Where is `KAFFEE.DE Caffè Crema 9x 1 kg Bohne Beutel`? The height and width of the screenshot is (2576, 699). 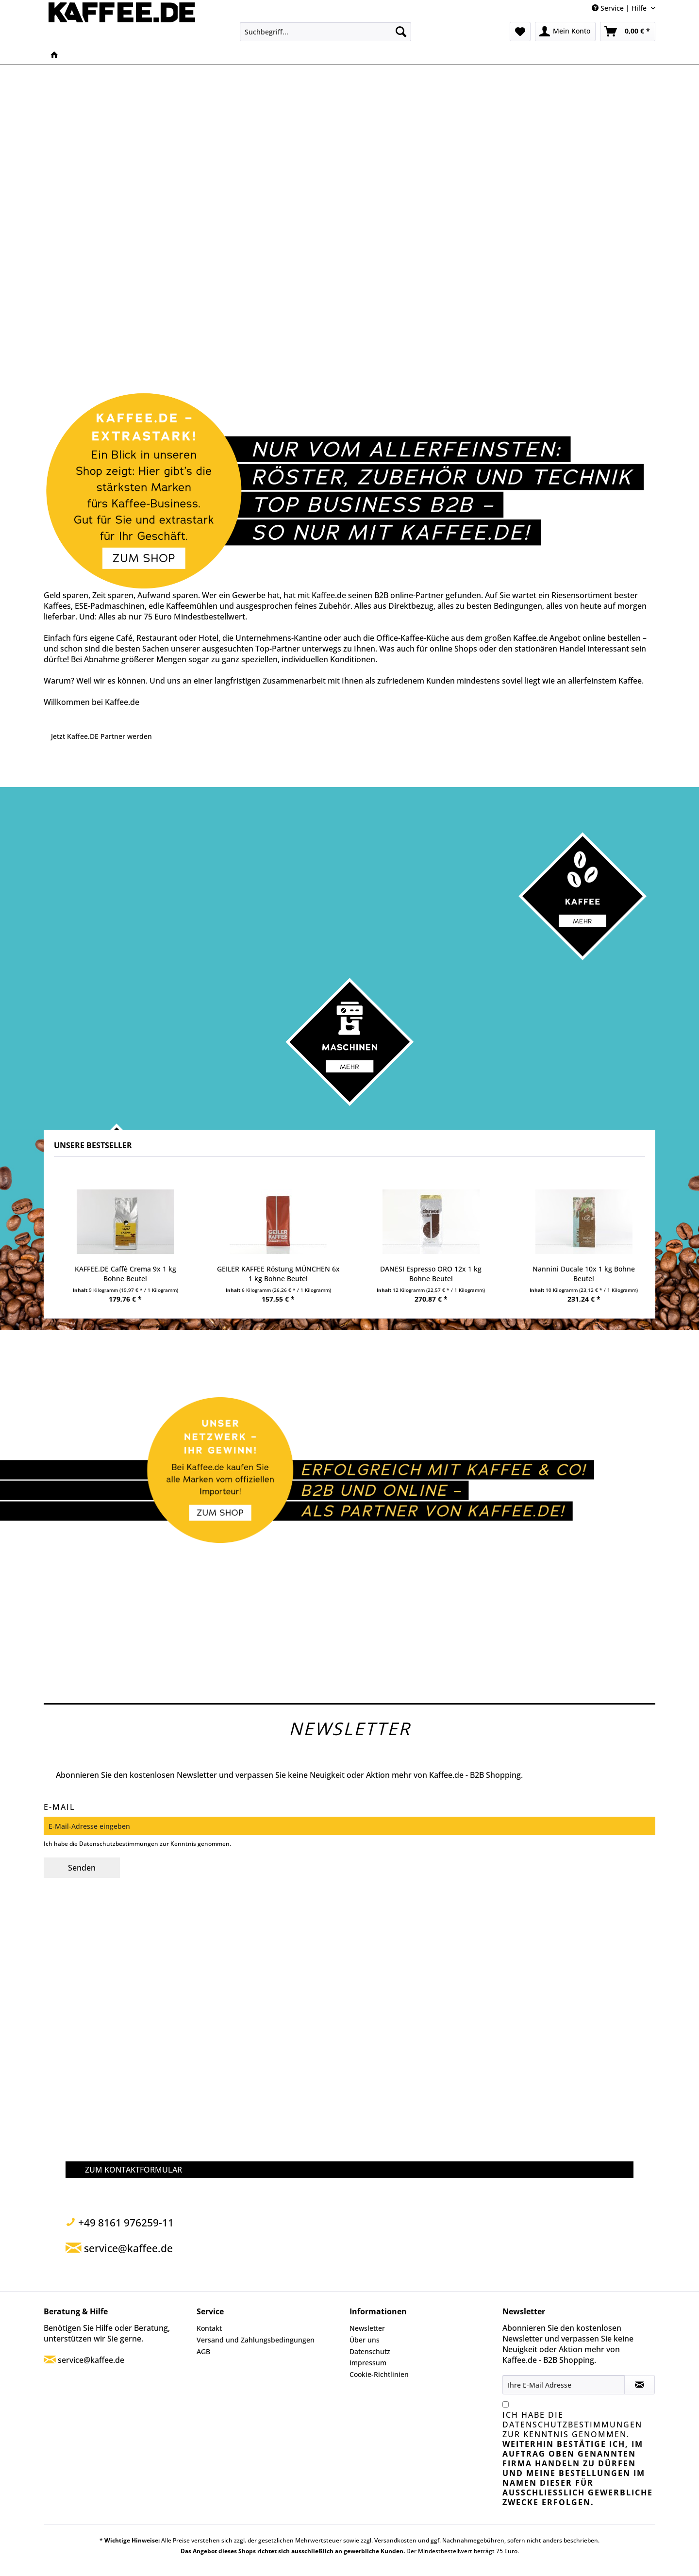 KAFFEE.DE Caffè Crema 9x 1 kg Bohne Beutel is located at coordinates (125, 1273).